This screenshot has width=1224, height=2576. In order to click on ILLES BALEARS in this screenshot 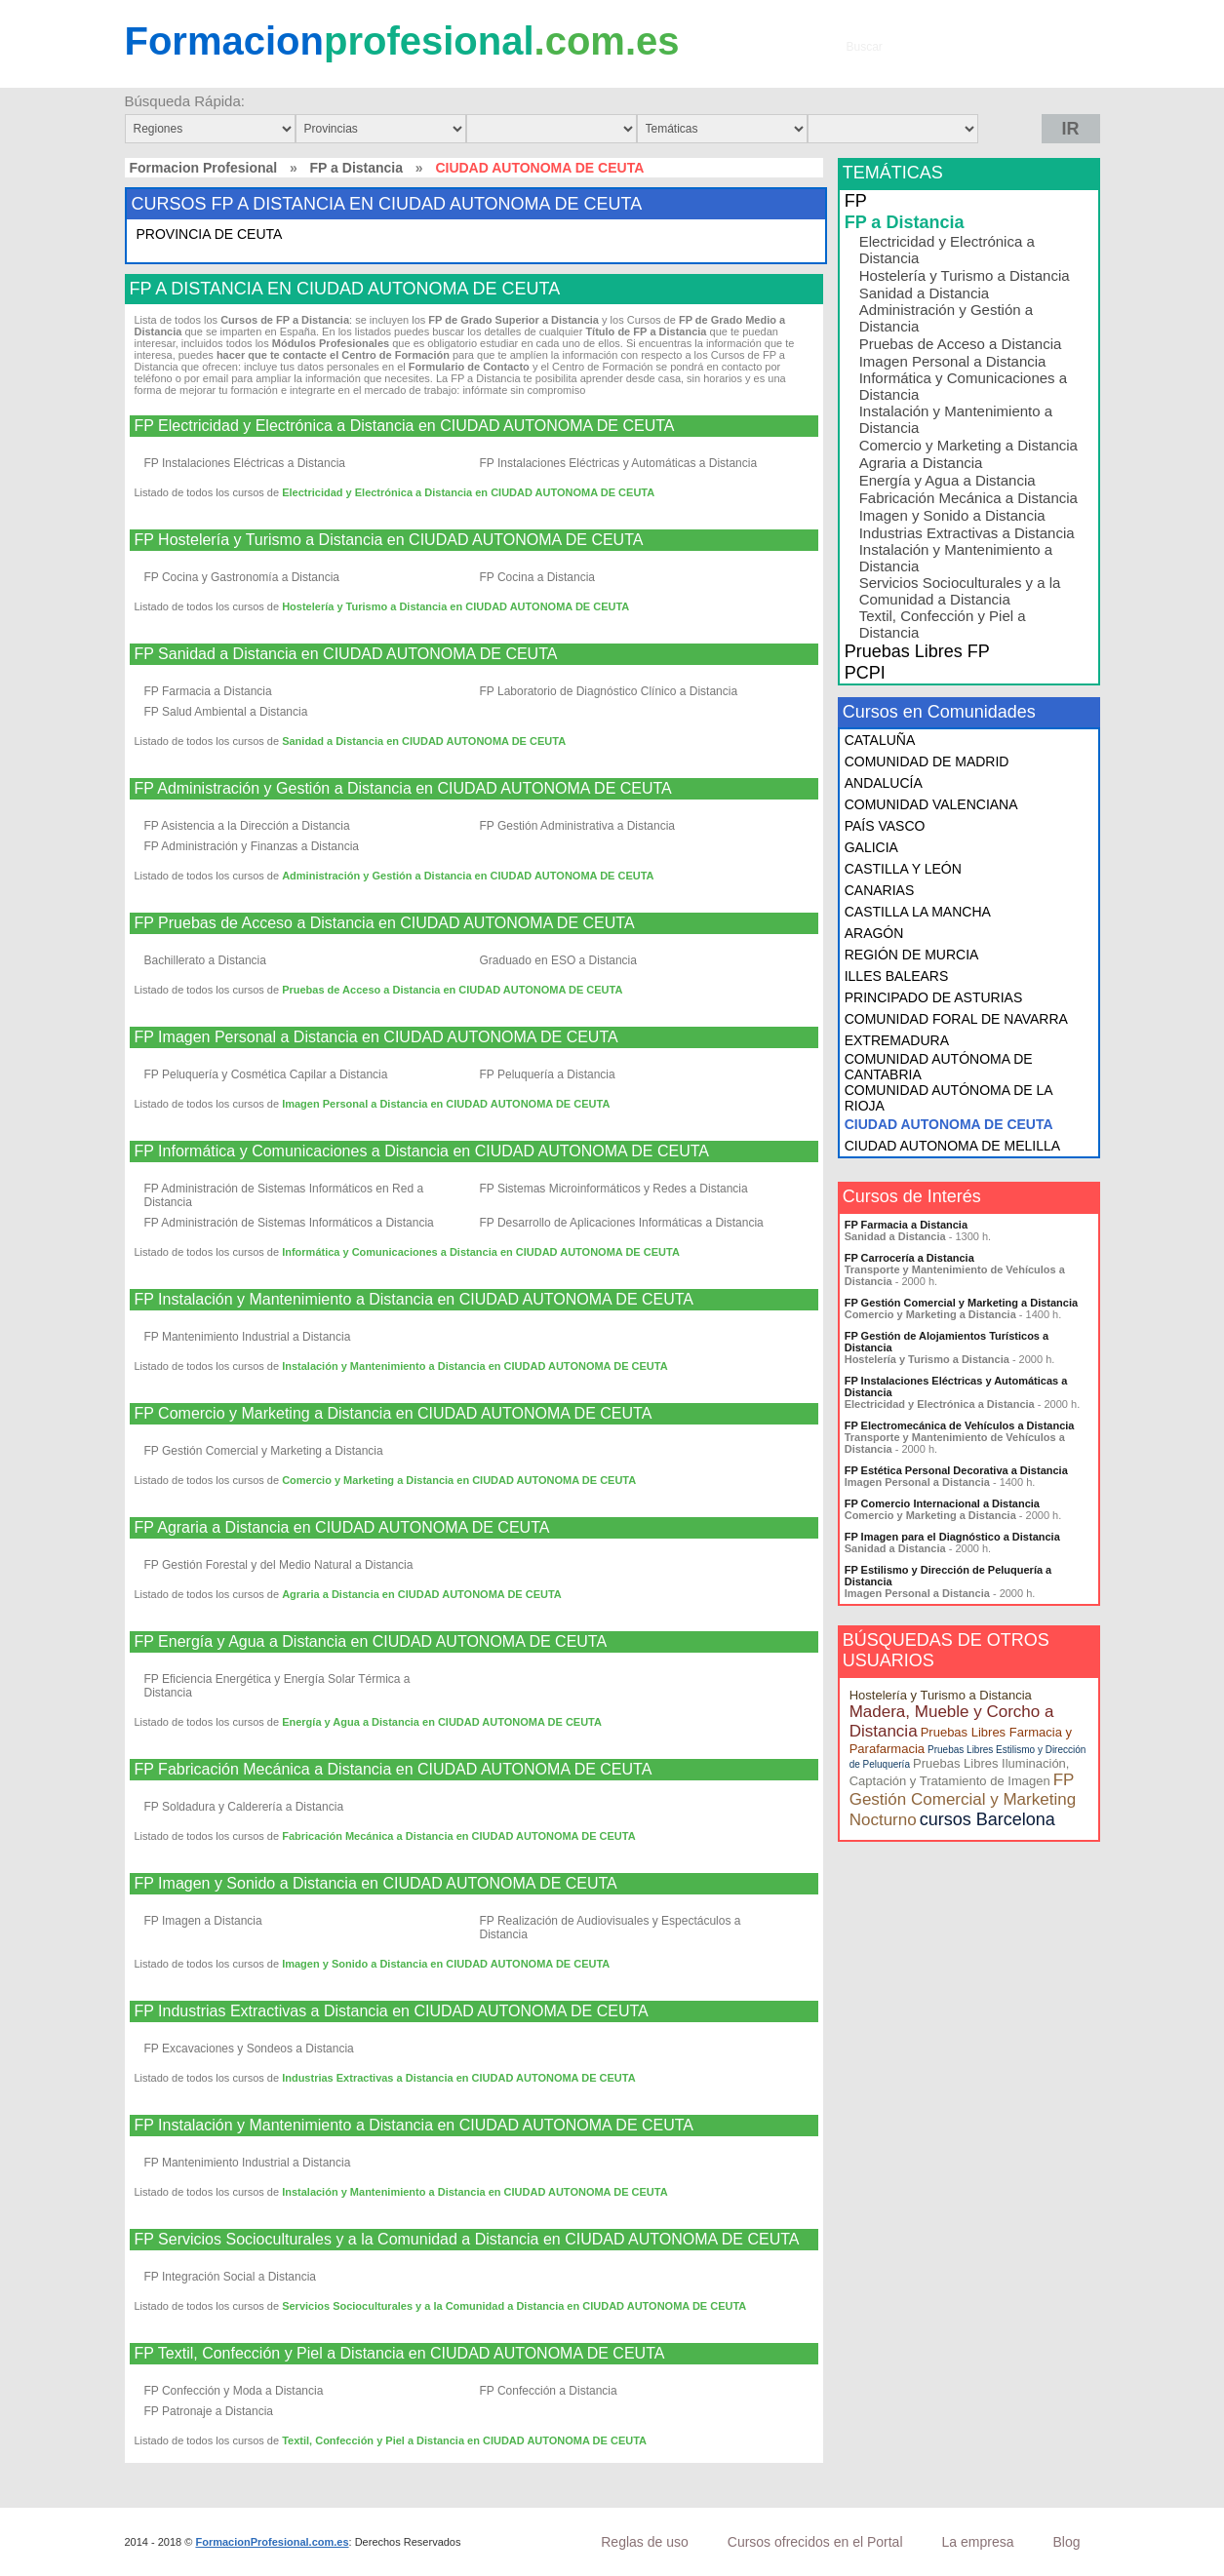, I will do `click(897, 976)`.